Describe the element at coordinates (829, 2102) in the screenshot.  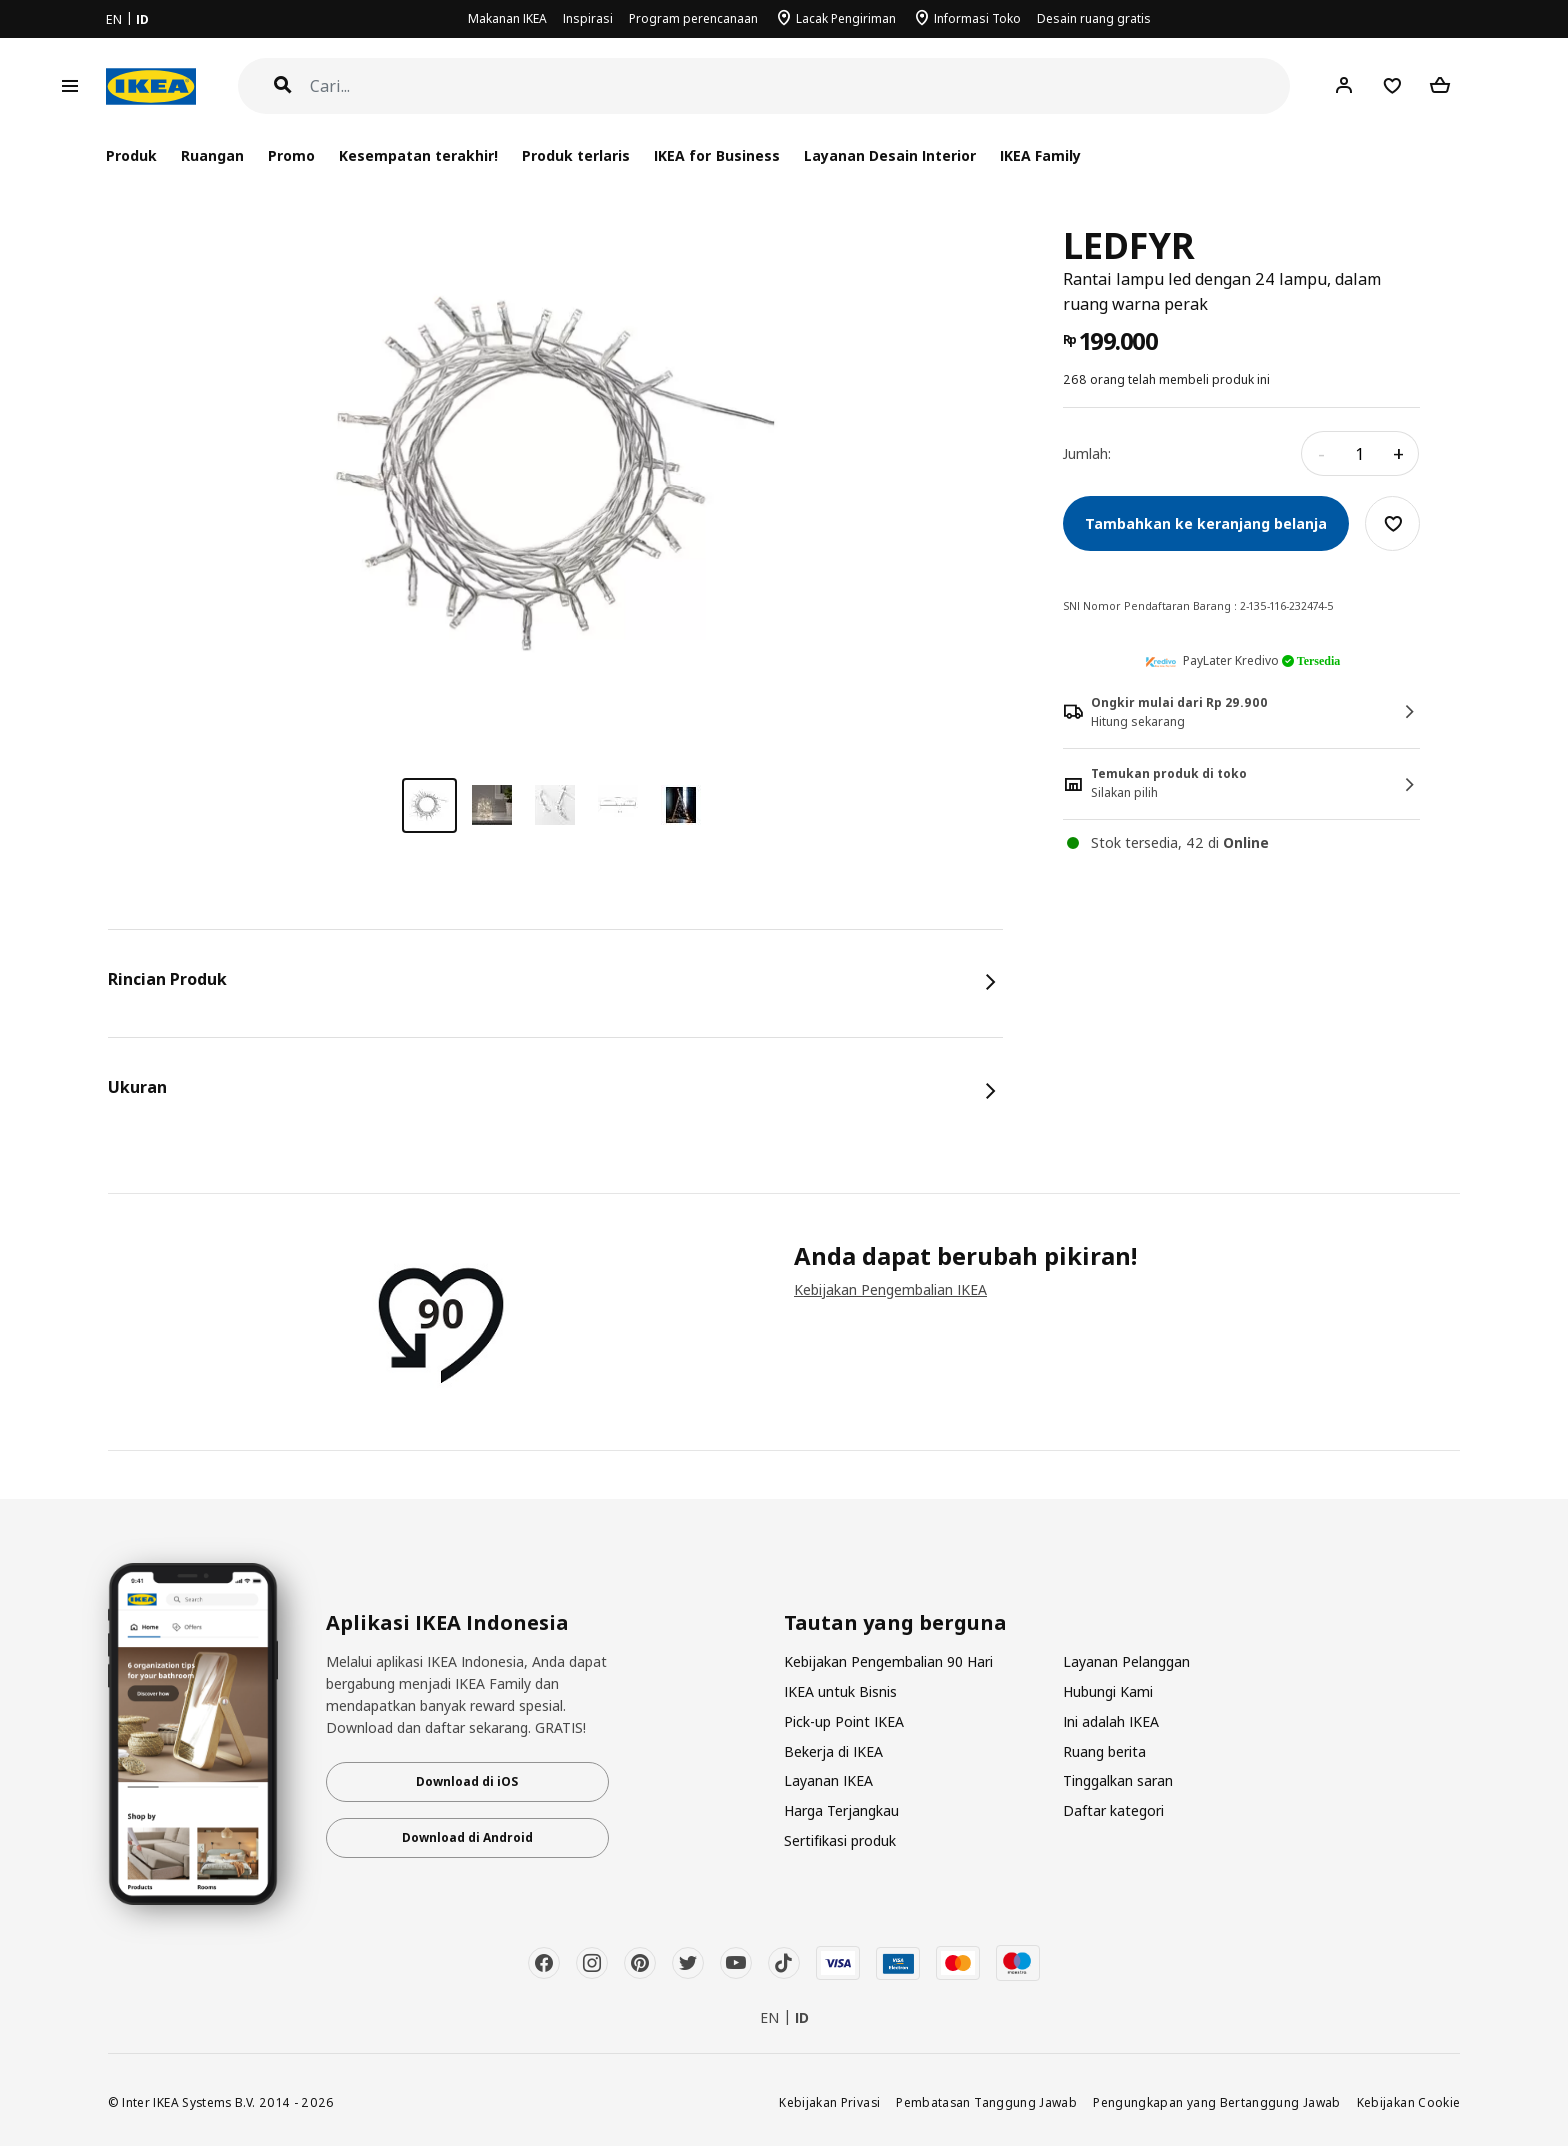
I see `Kebijakan Privasi` at that location.